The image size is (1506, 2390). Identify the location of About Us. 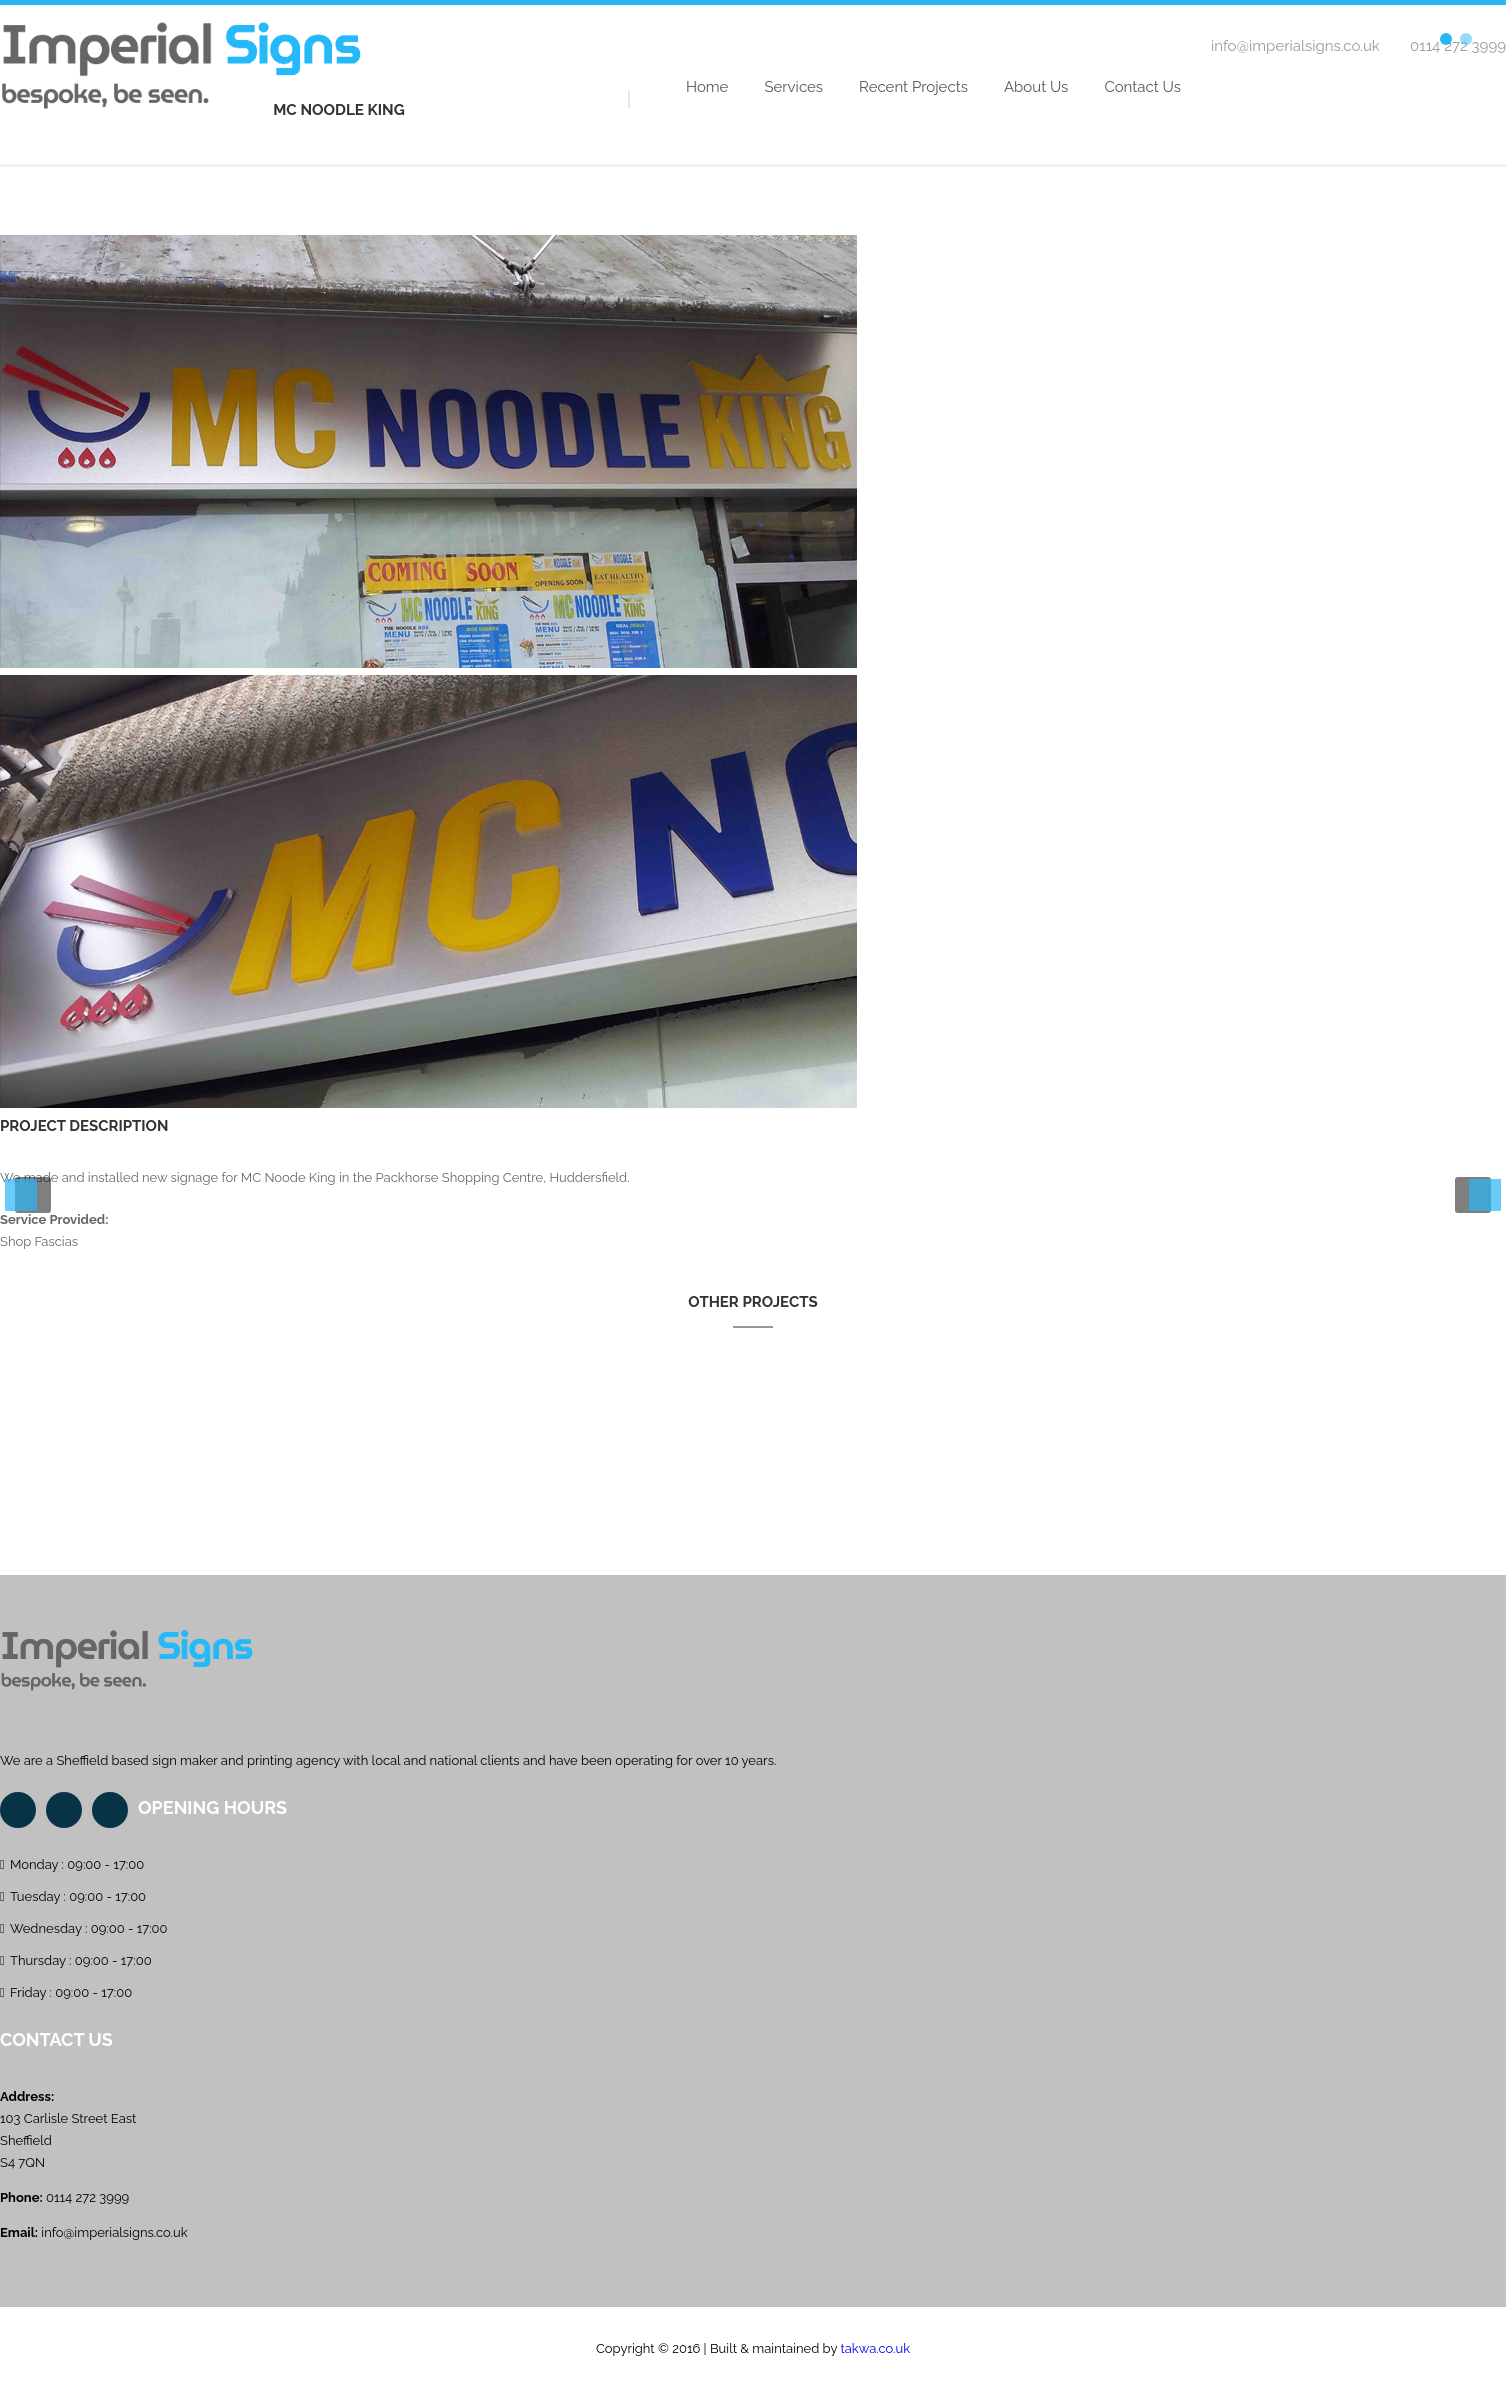
(1036, 87).